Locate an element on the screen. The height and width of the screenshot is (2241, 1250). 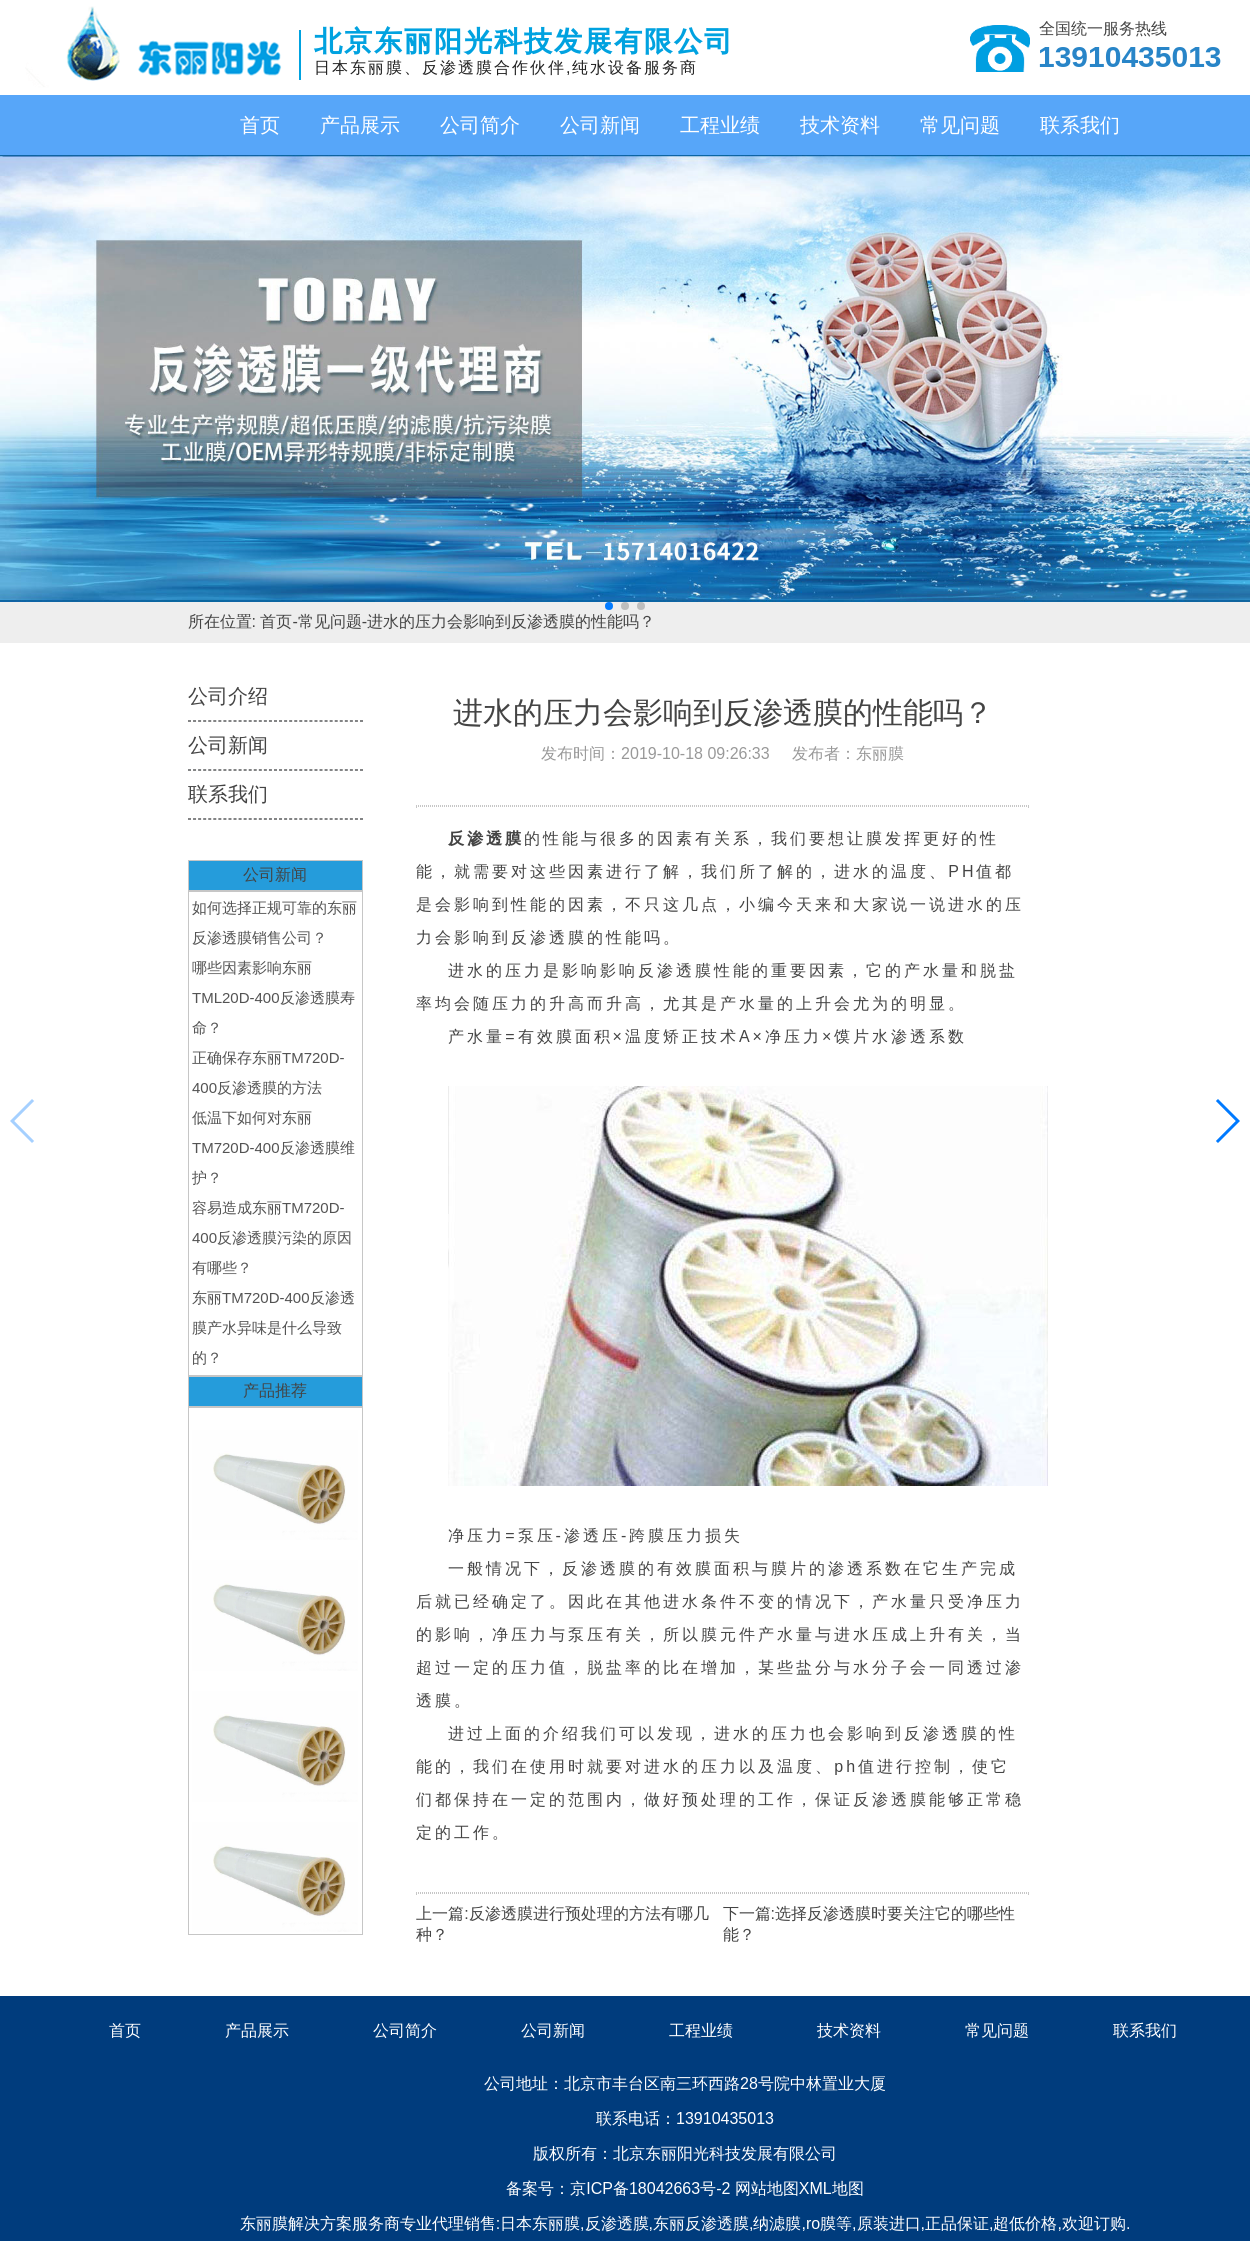
公司介绍 is located at coordinates (228, 696).